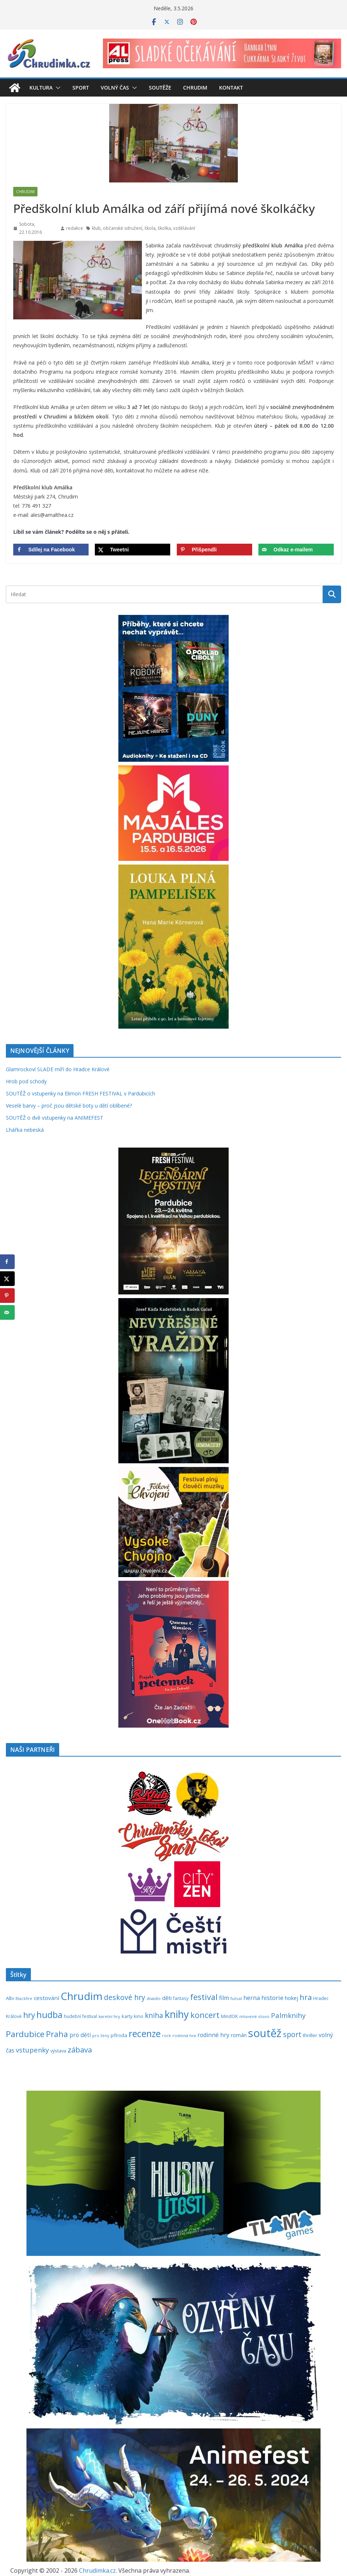  Describe the element at coordinates (310, 2035) in the screenshot. I see `thriller [thriller (278 položek)]` at that location.